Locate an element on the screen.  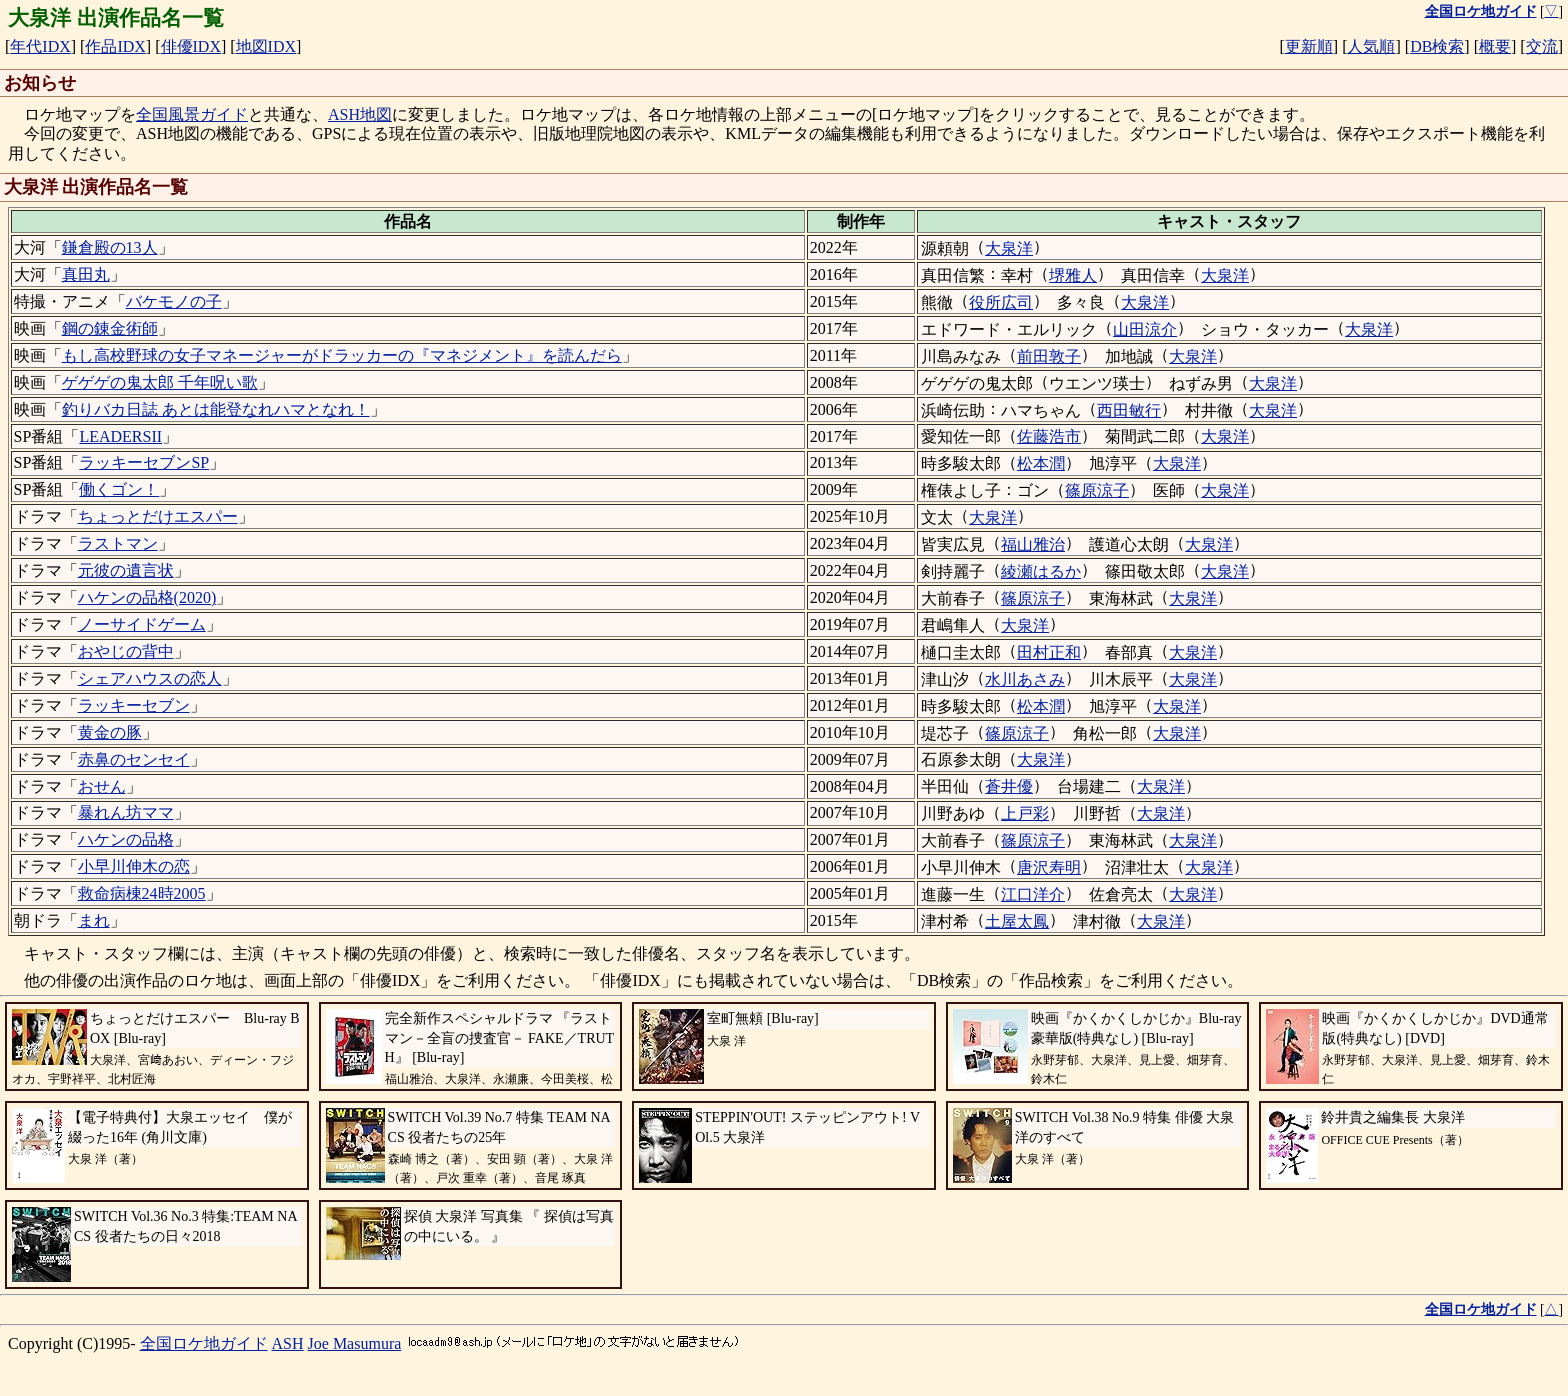
更新順 is located at coordinates (1309, 46).